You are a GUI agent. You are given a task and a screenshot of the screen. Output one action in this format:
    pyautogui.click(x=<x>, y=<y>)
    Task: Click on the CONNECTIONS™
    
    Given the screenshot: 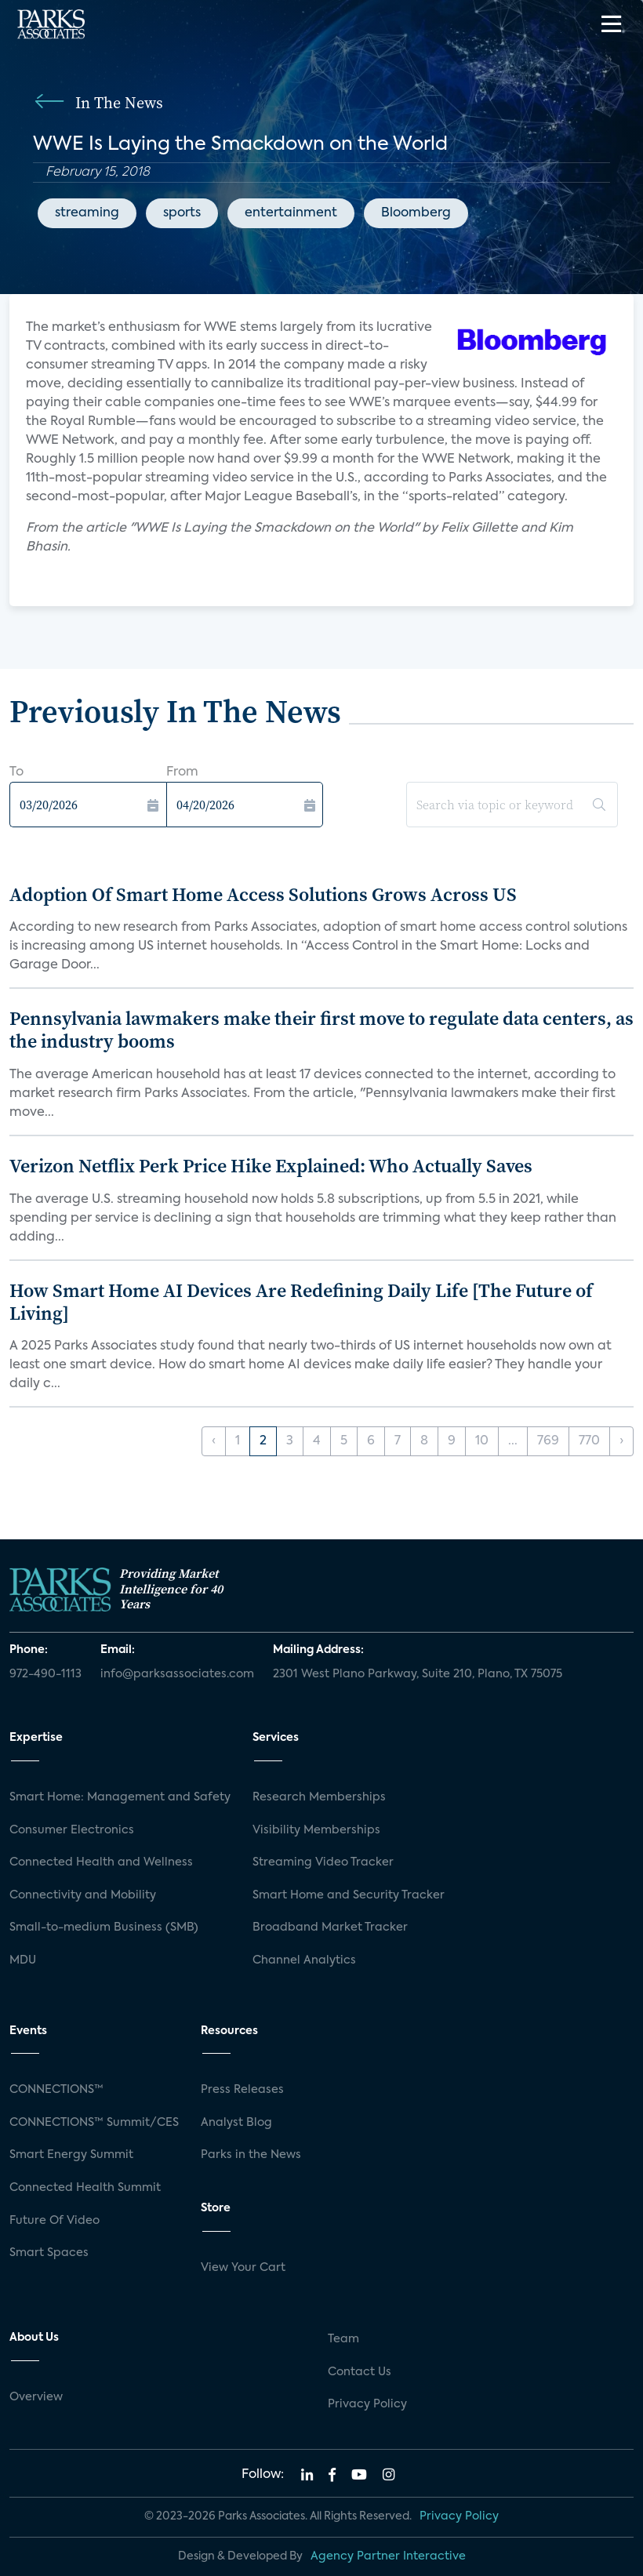 What is the action you would take?
    pyautogui.click(x=56, y=2089)
    